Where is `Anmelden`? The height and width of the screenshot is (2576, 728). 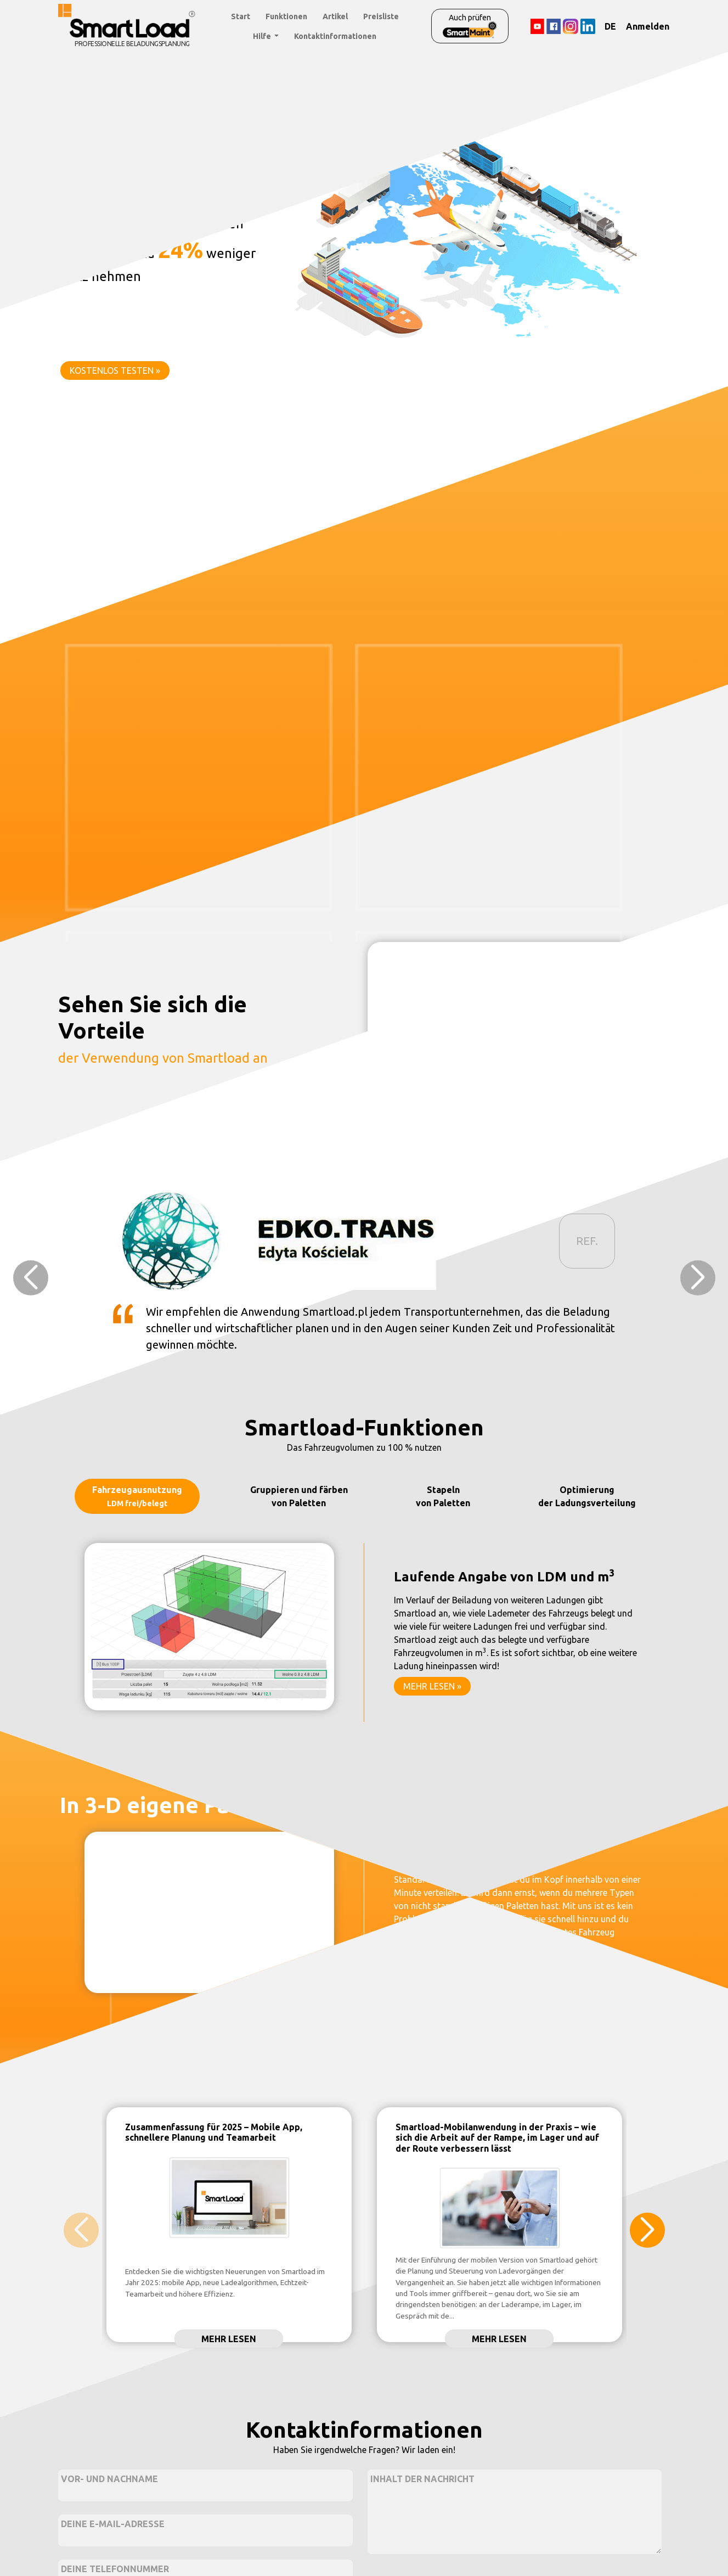
Anmelden is located at coordinates (647, 26).